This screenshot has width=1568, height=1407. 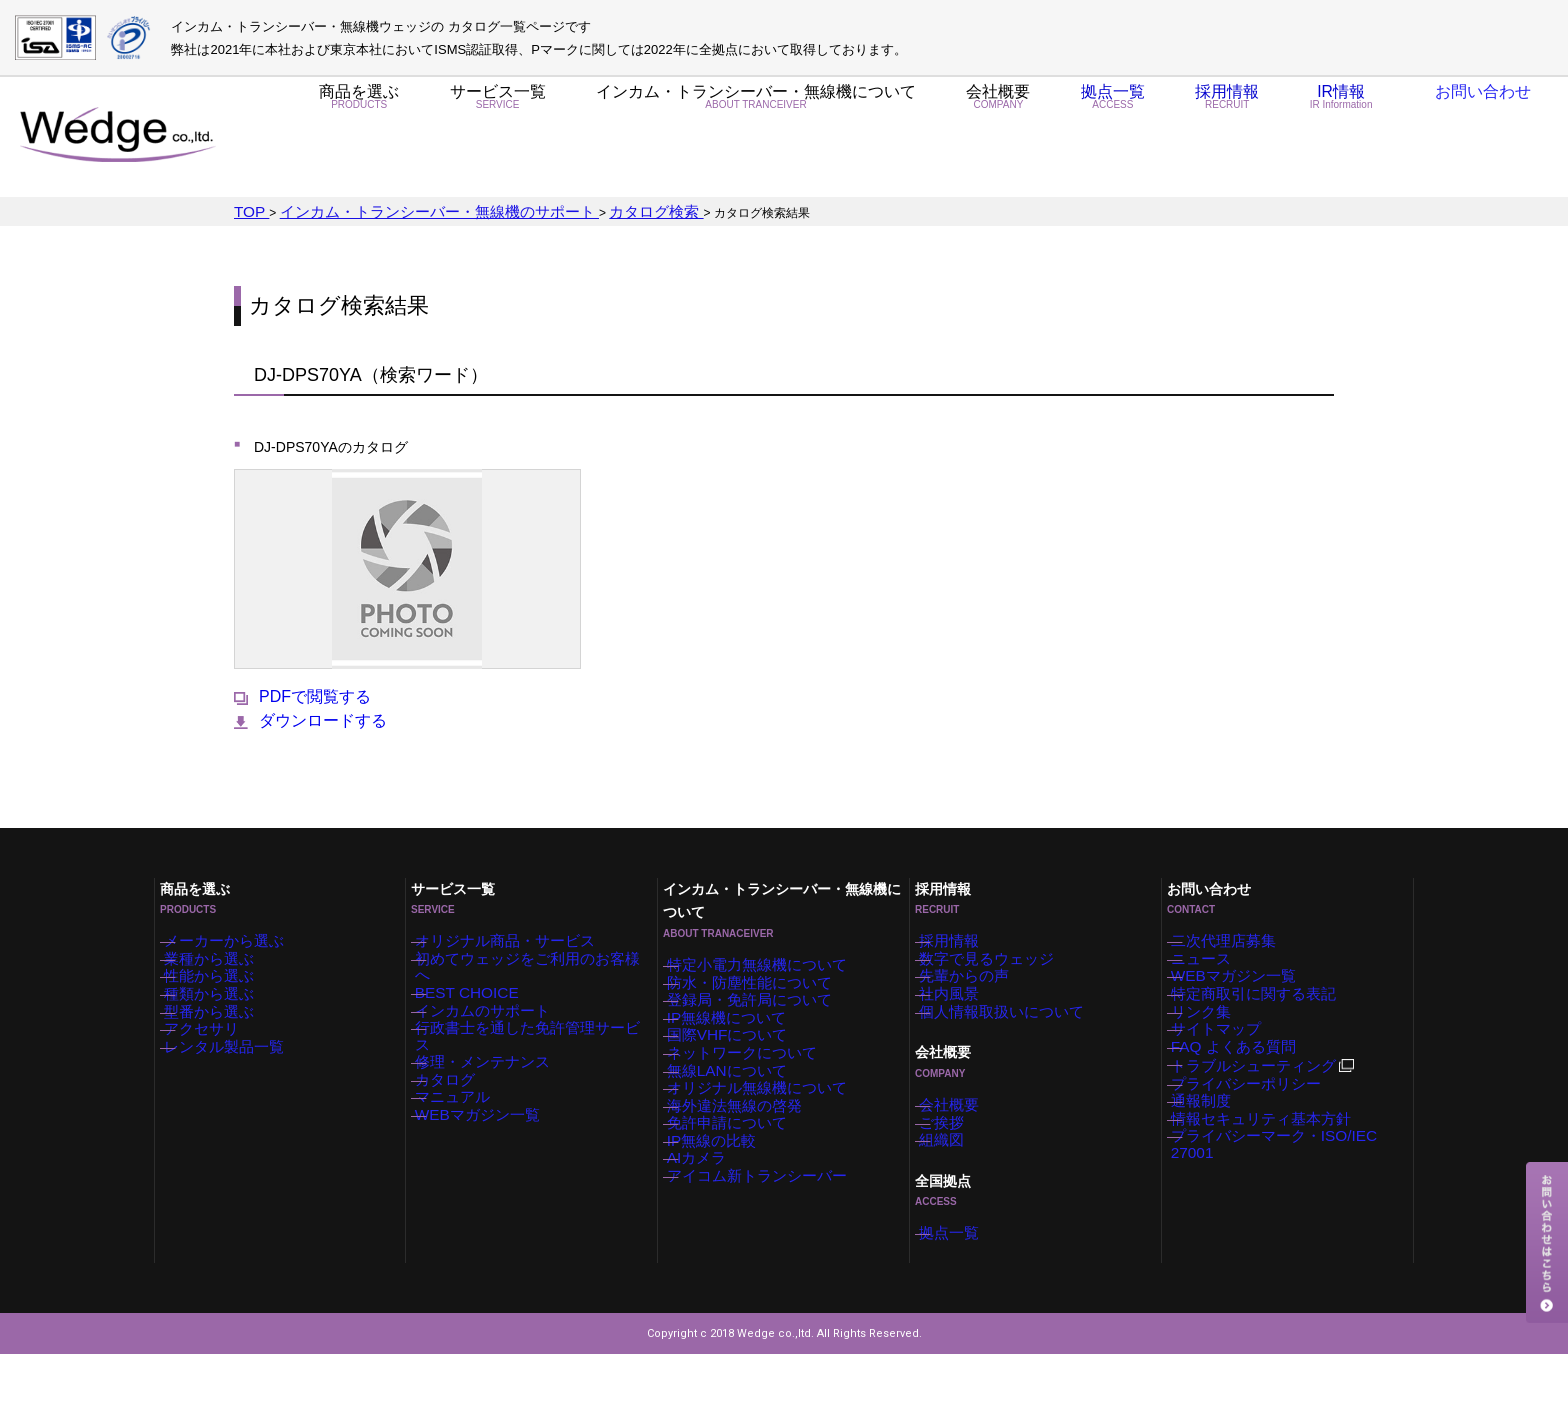 What do you see at coordinates (1228, 1053) in the screenshot?
I see `サイトマップ` at bounding box center [1228, 1053].